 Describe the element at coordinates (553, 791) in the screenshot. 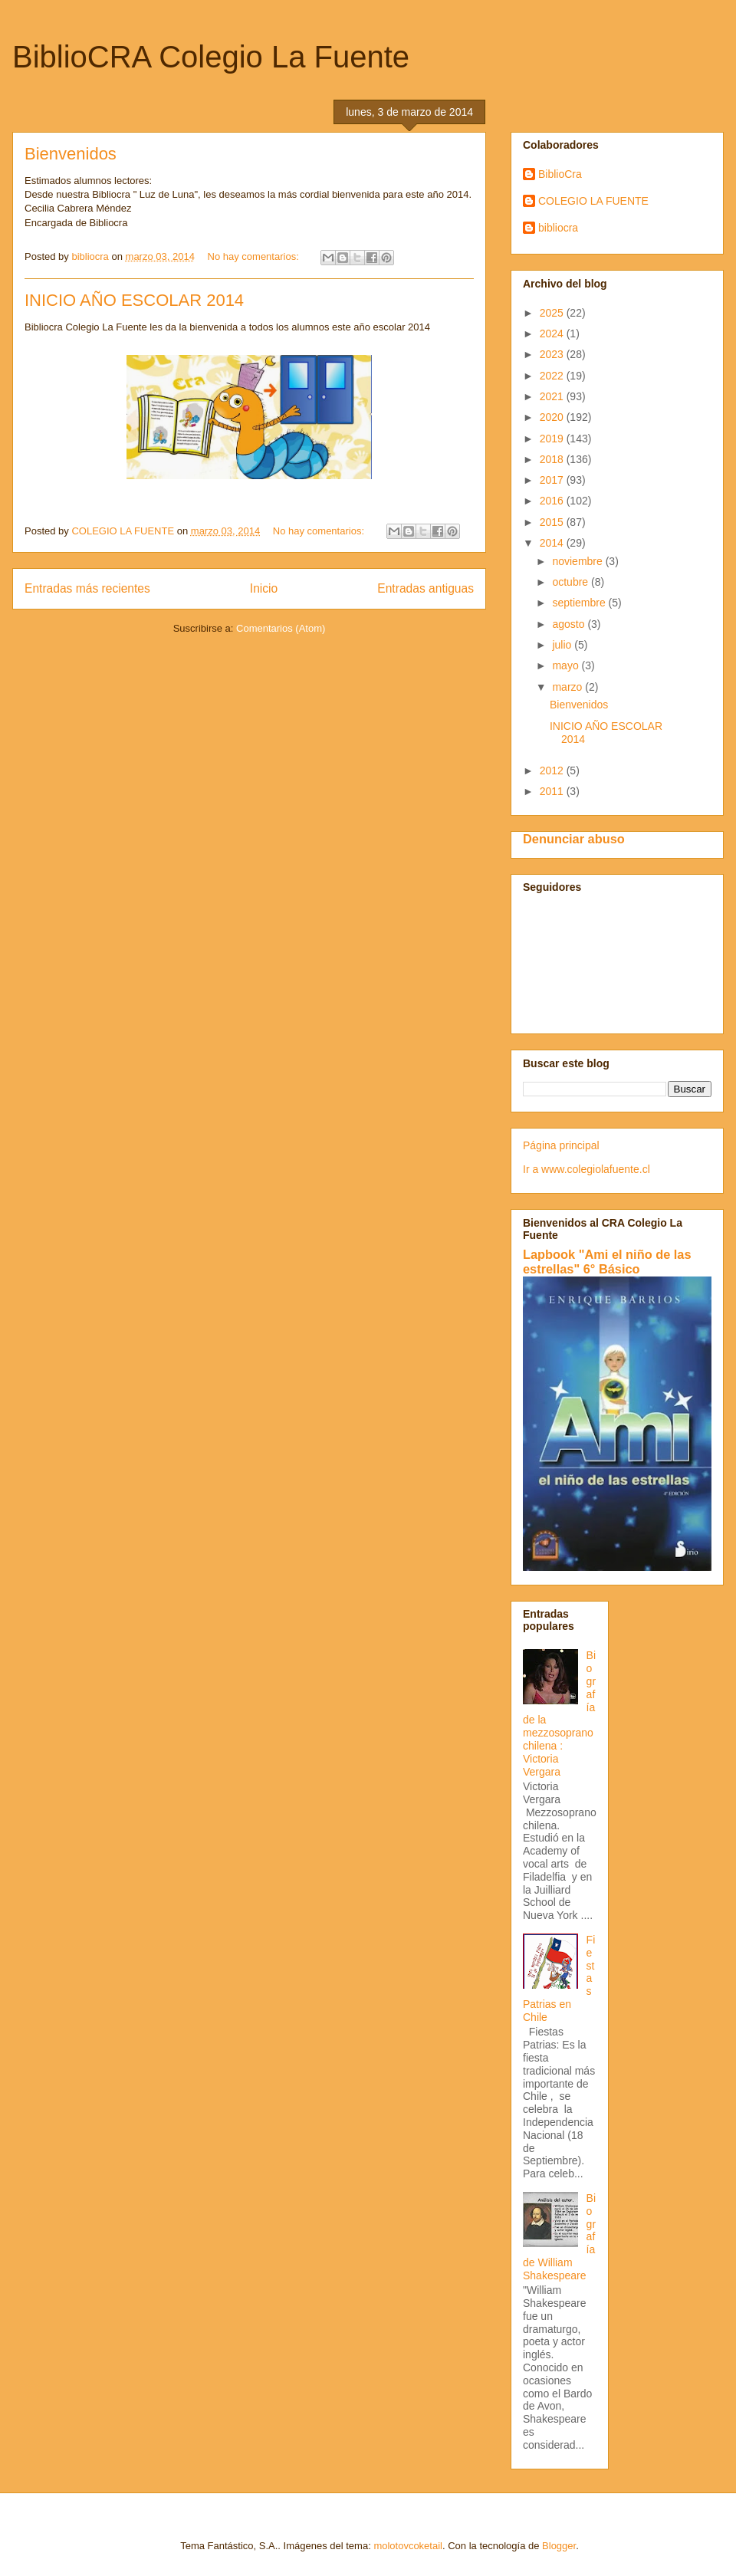

I see `2011` at that location.